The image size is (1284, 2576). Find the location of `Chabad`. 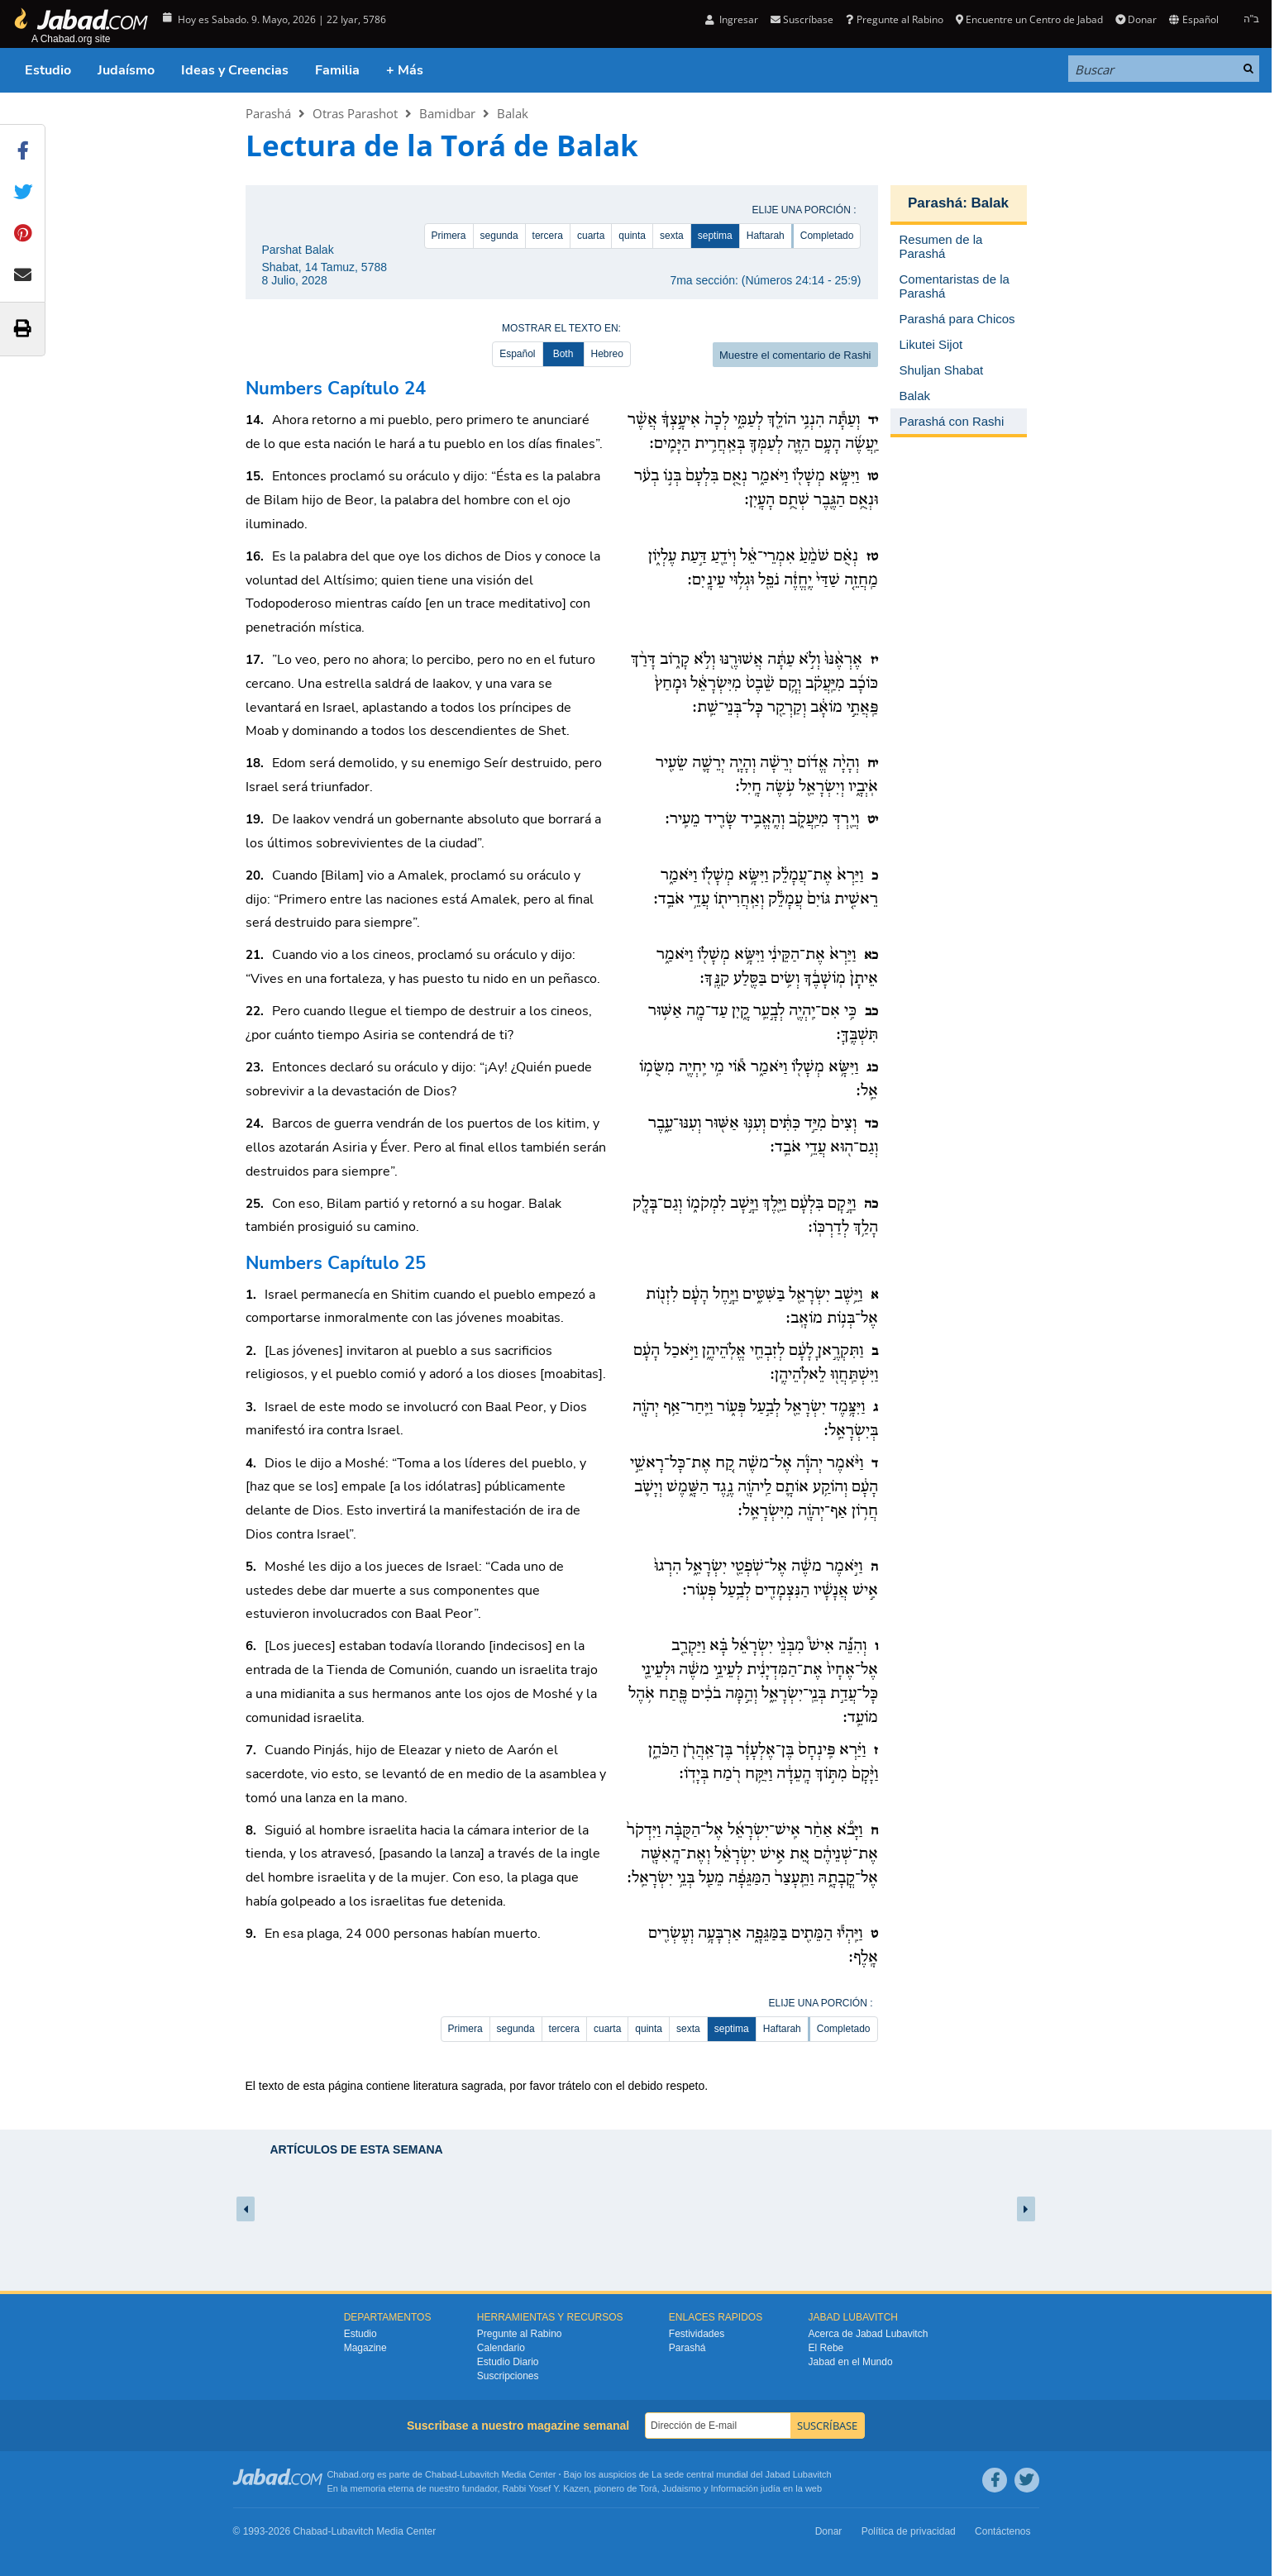

Chabad is located at coordinates (441, 2474).